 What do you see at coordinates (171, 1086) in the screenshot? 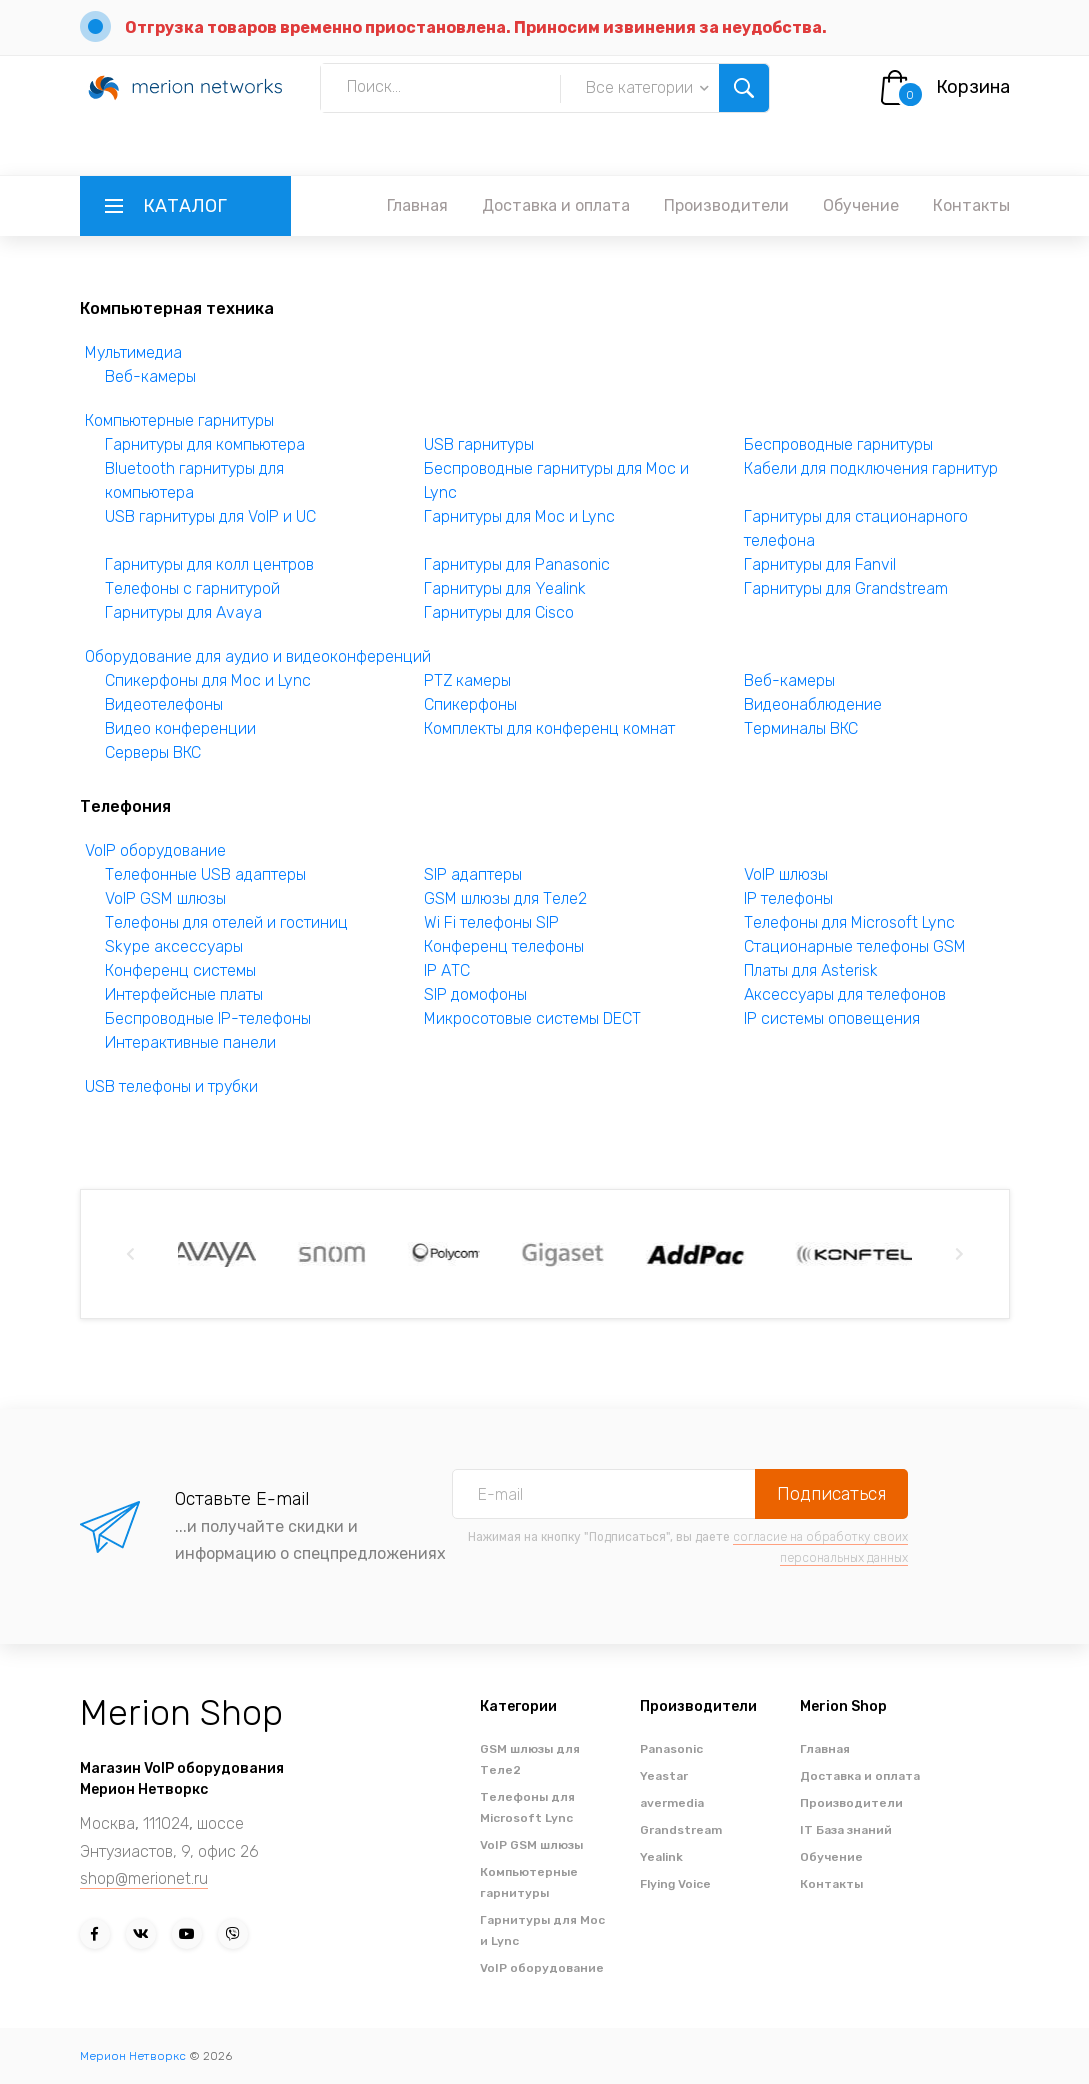
I see `USB телефоны и трубки` at bounding box center [171, 1086].